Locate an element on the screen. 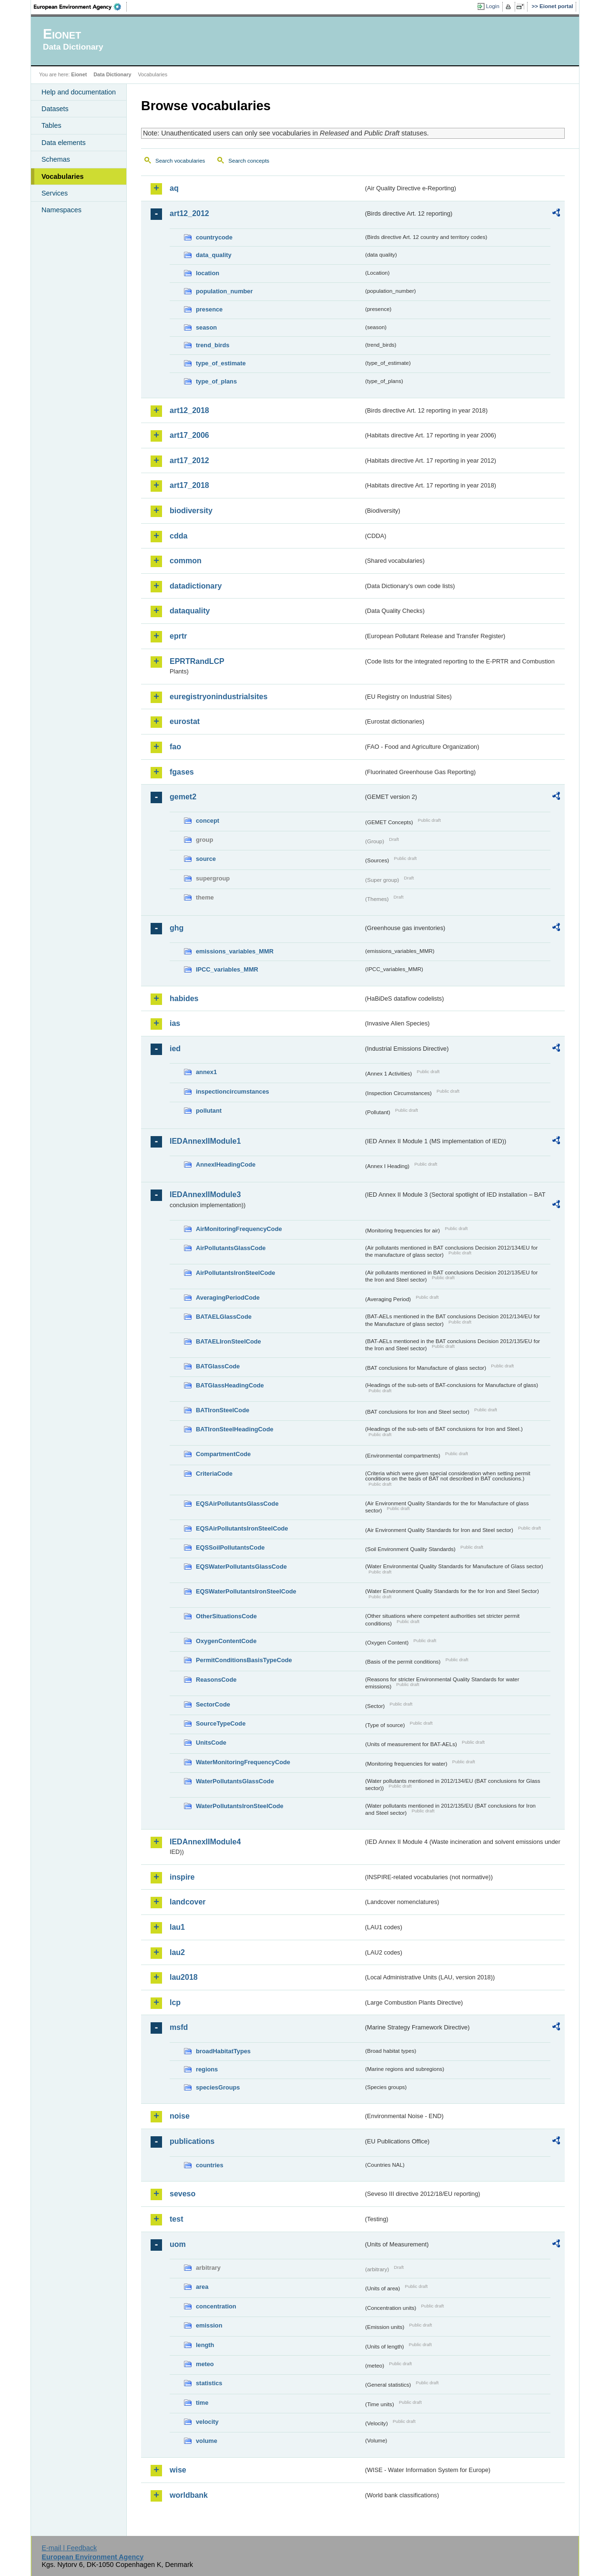 The width and height of the screenshot is (610, 2576). Search concepts is located at coordinates (248, 161).